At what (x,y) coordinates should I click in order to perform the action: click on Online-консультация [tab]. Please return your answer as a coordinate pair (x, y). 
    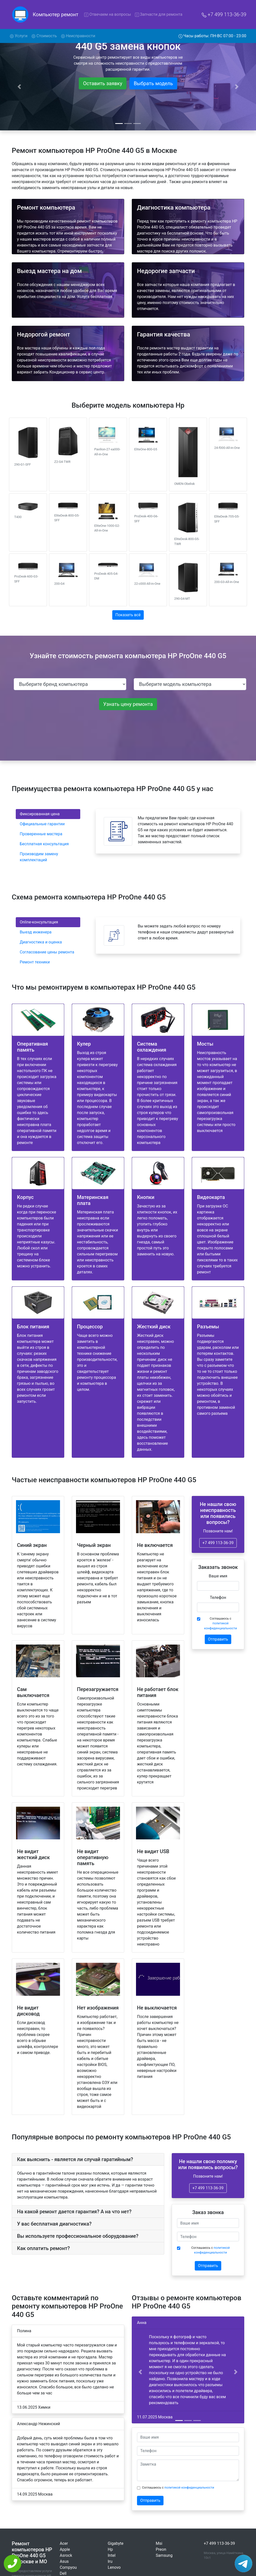
    Looking at the image, I should click on (39, 922).